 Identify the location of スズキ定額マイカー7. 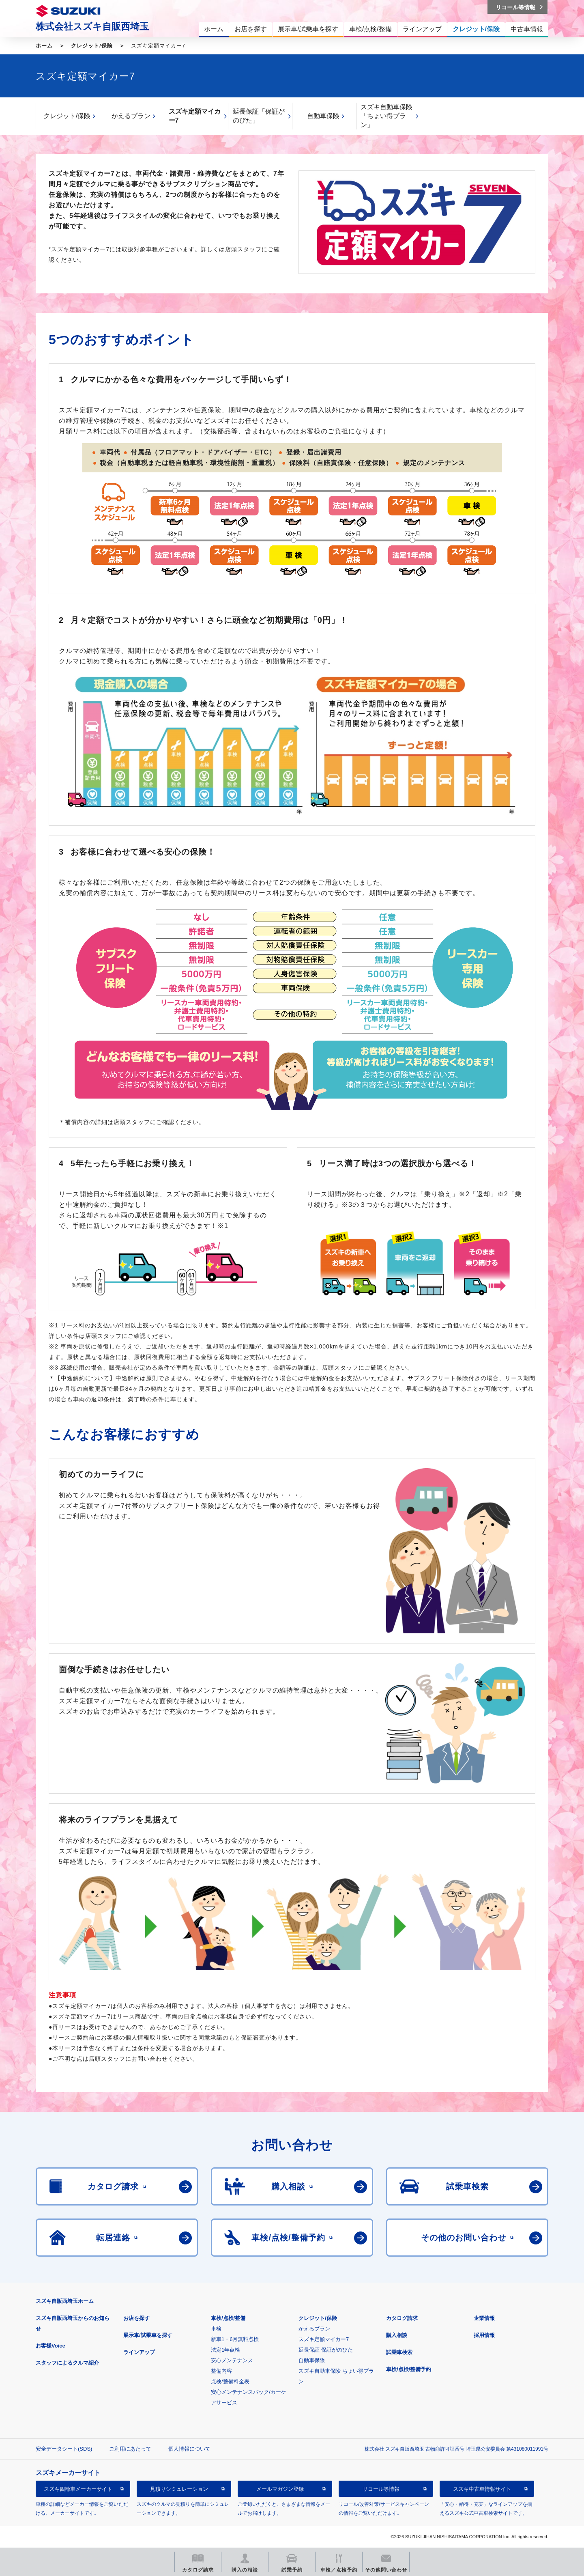
(195, 116).